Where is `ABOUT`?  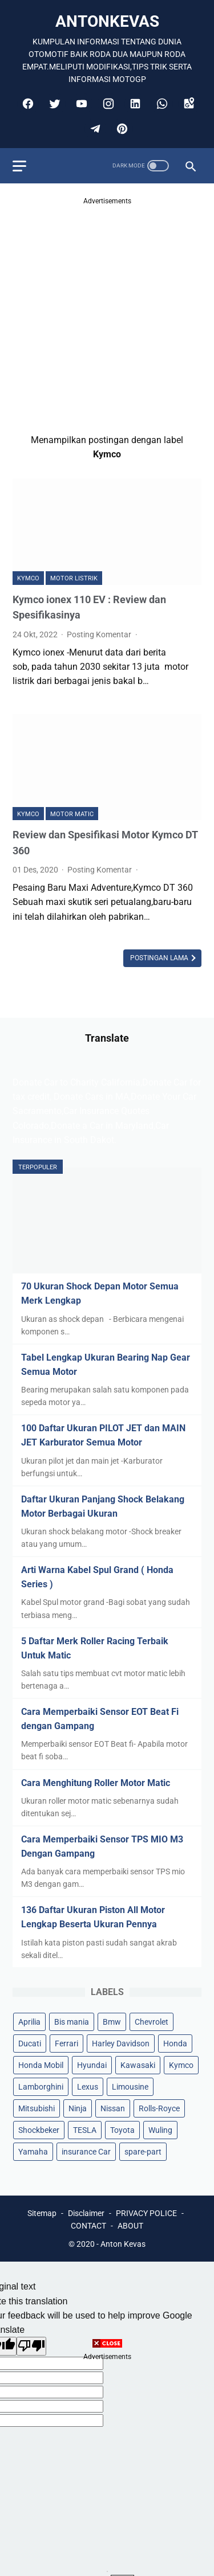 ABOUT is located at coordinates (130, 2225).